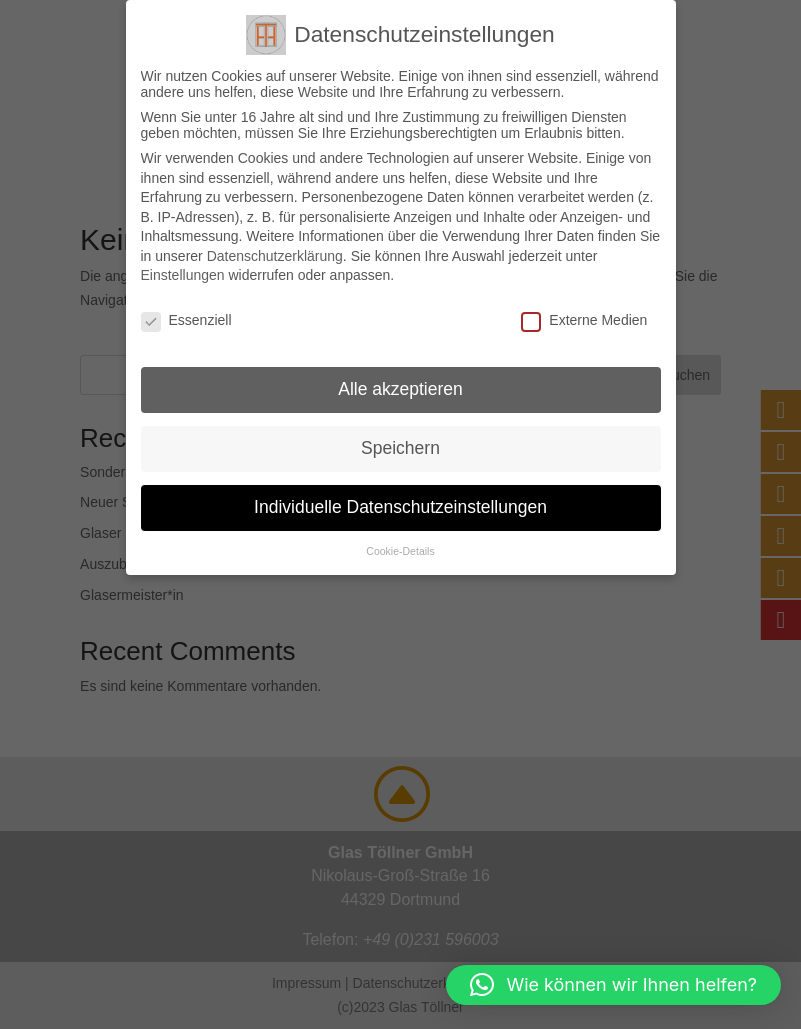 This screenshot has width=801, height=1029. What do you see at coordinates (400, 389) in the screenshot?
I see `Alle akzeptieren [button]` at bounding box center [400, 389].